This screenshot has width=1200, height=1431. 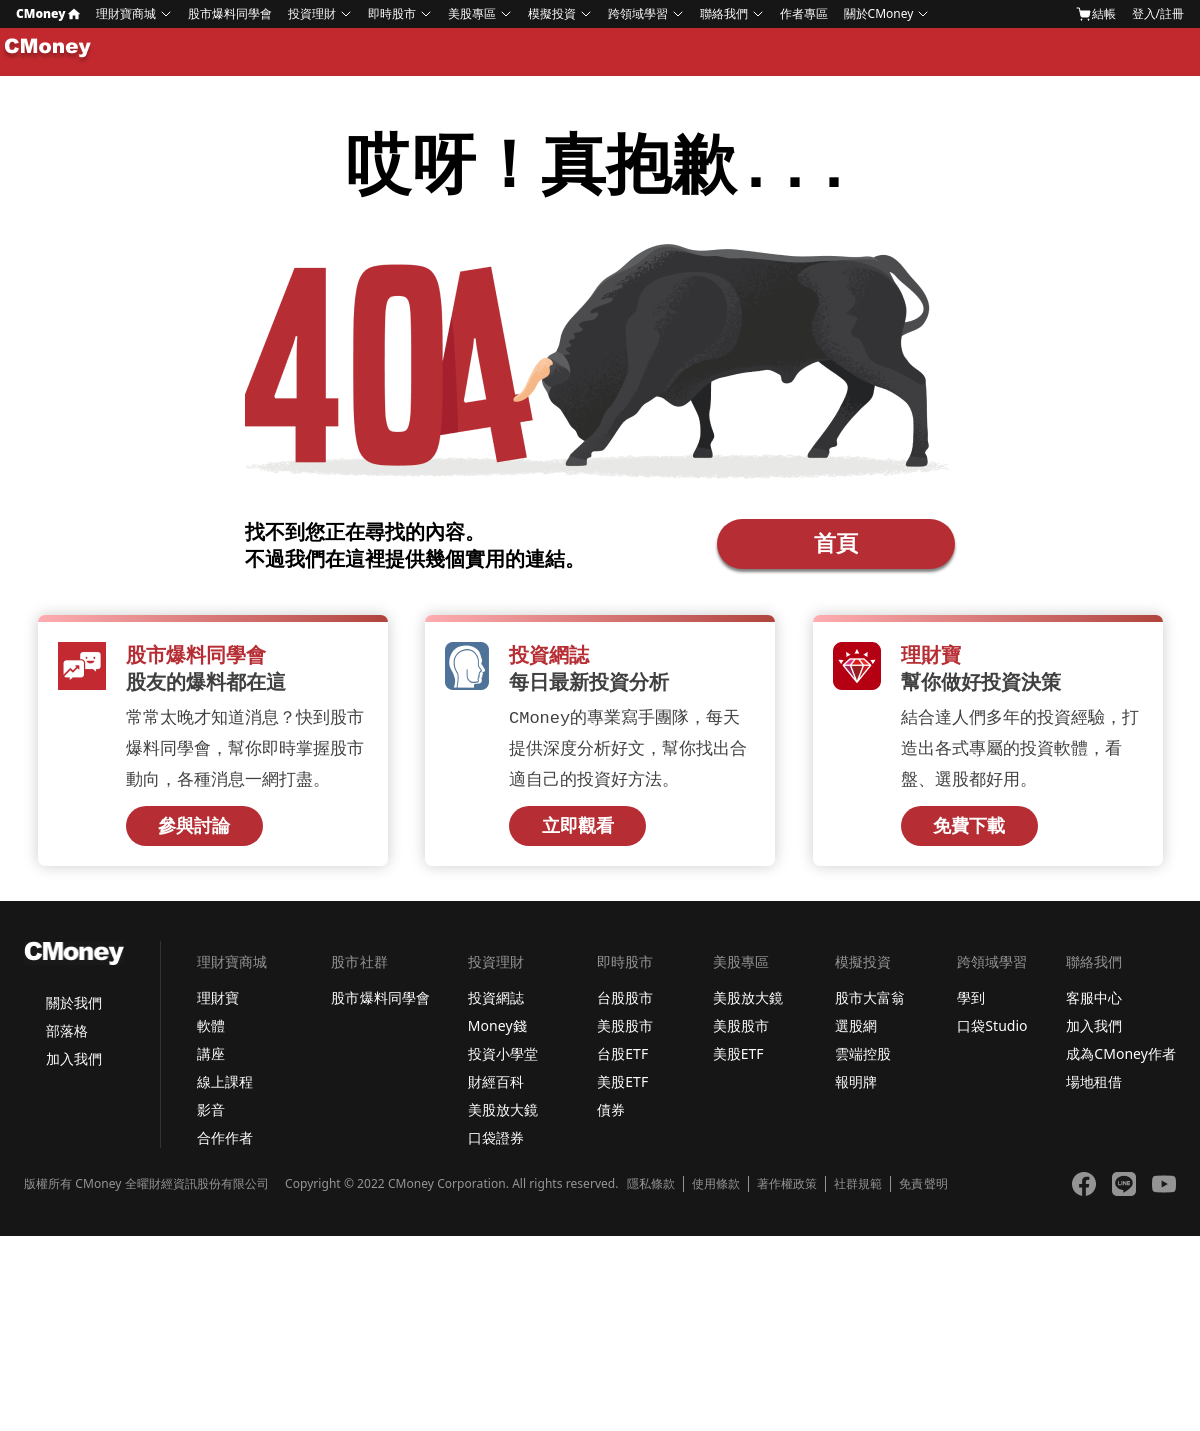 I want to click on 報明牌, so click(x=856, y=1087).